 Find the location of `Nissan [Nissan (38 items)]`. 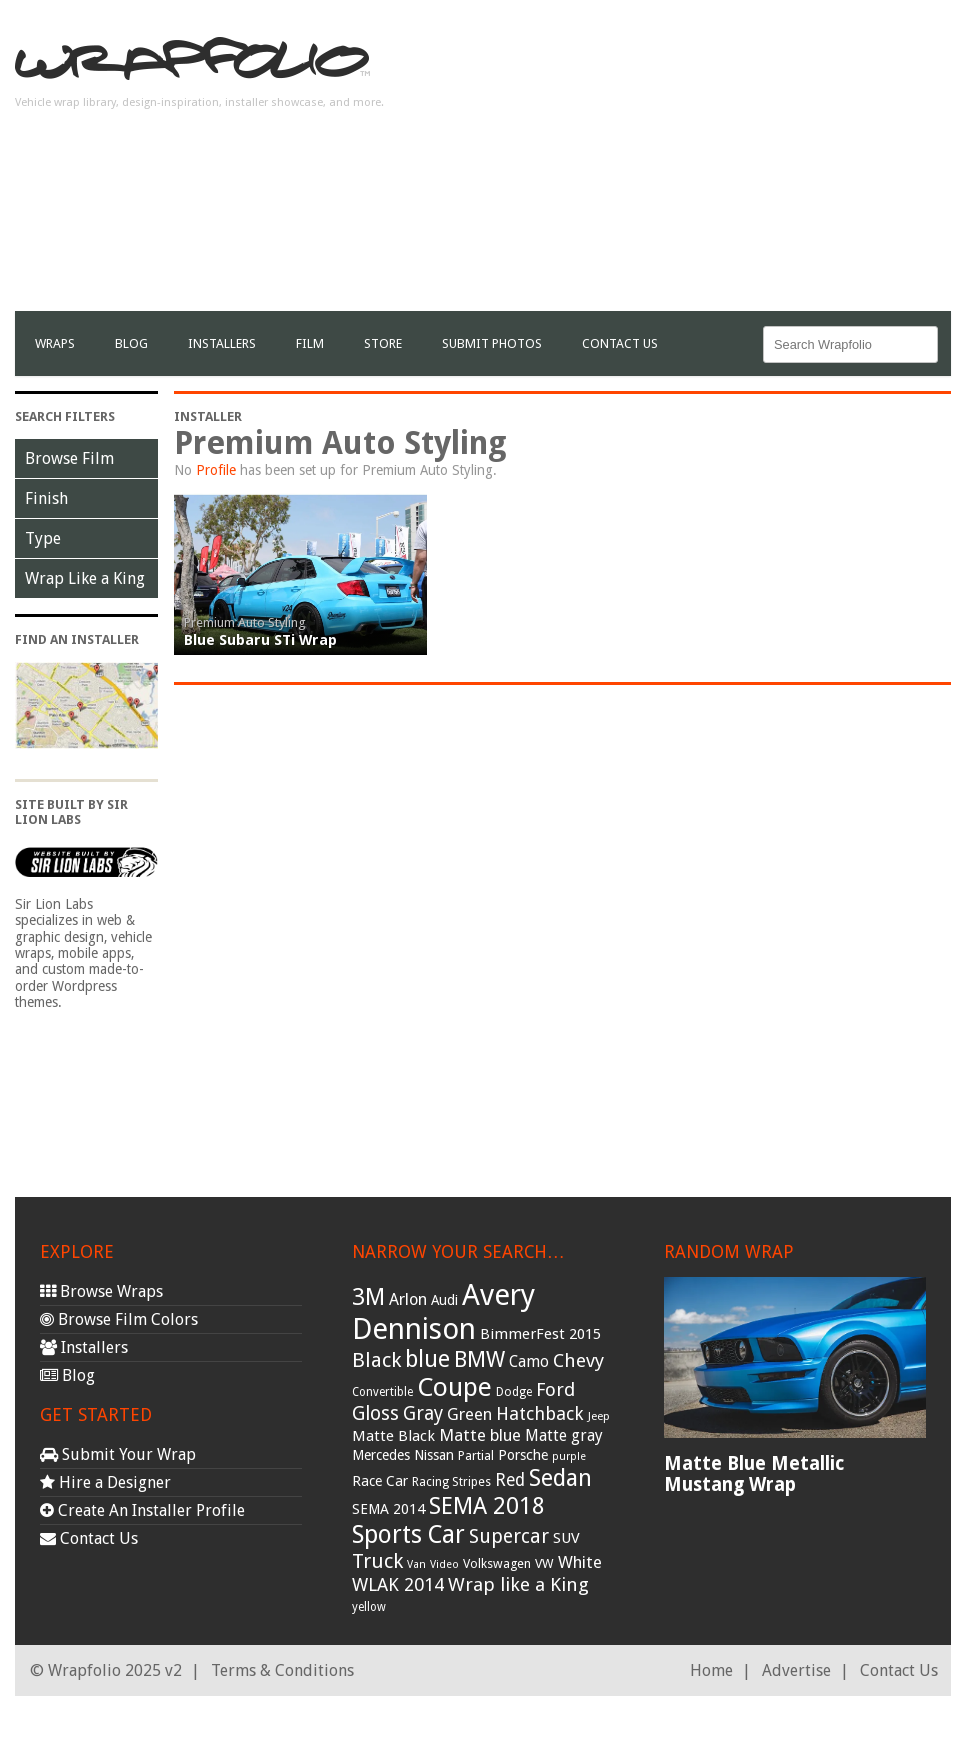

Nissan [Nissan (38 items)] is located at coordinates (434, 1455).